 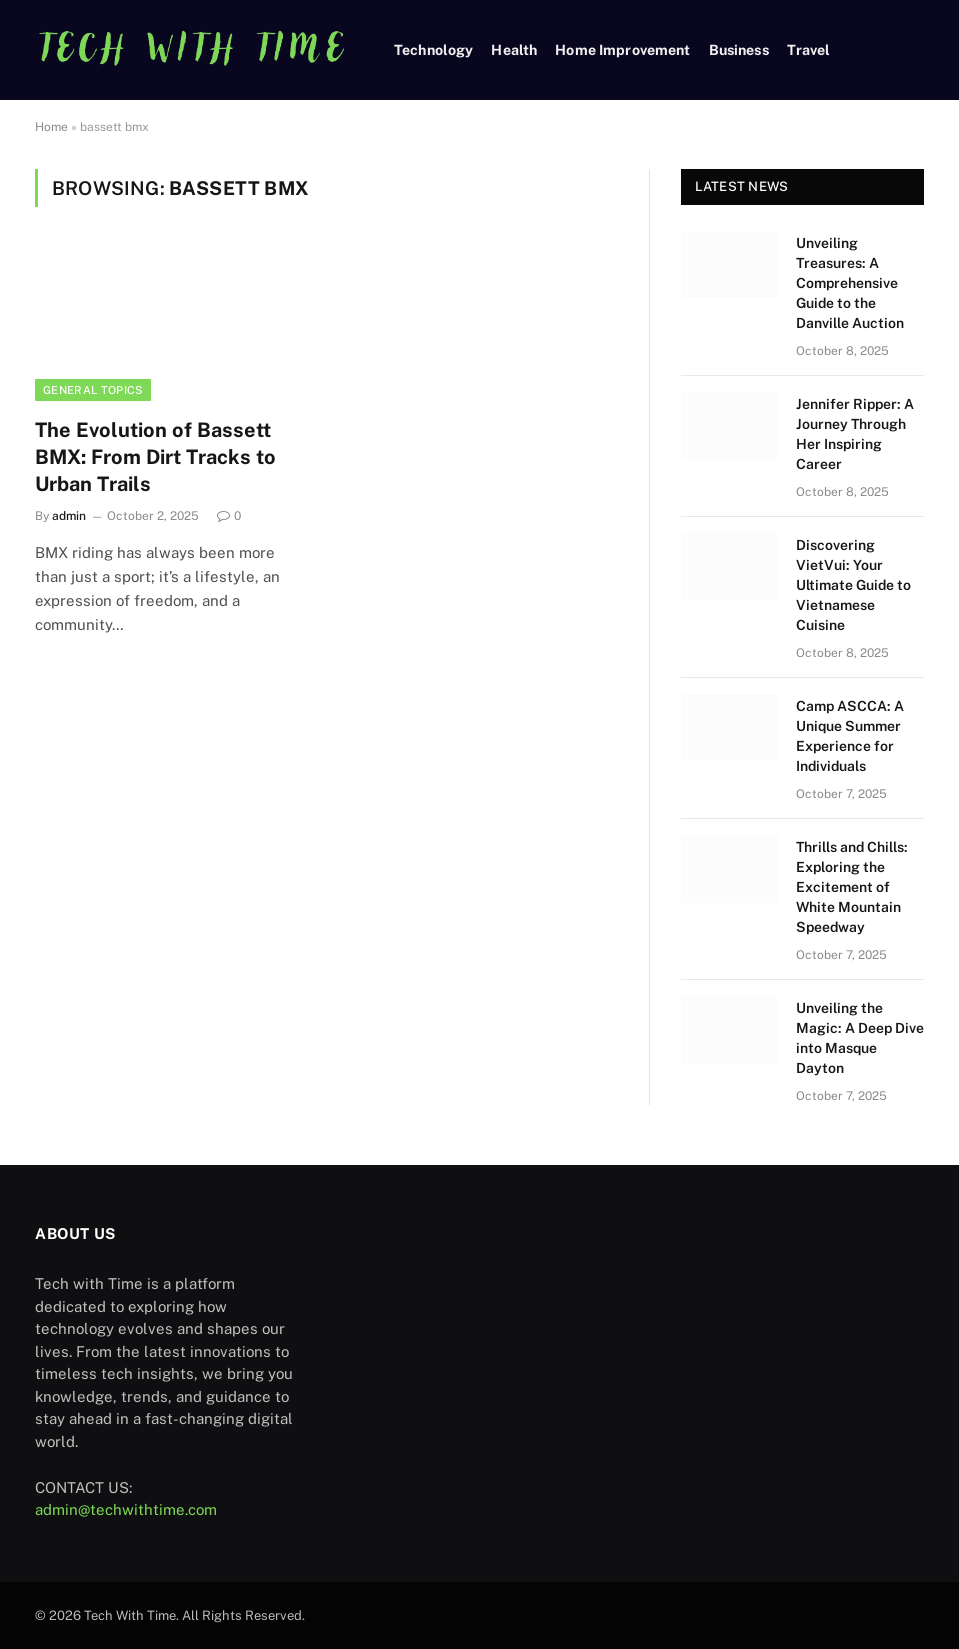 I want to click on Business, so click(x=739, y=50).